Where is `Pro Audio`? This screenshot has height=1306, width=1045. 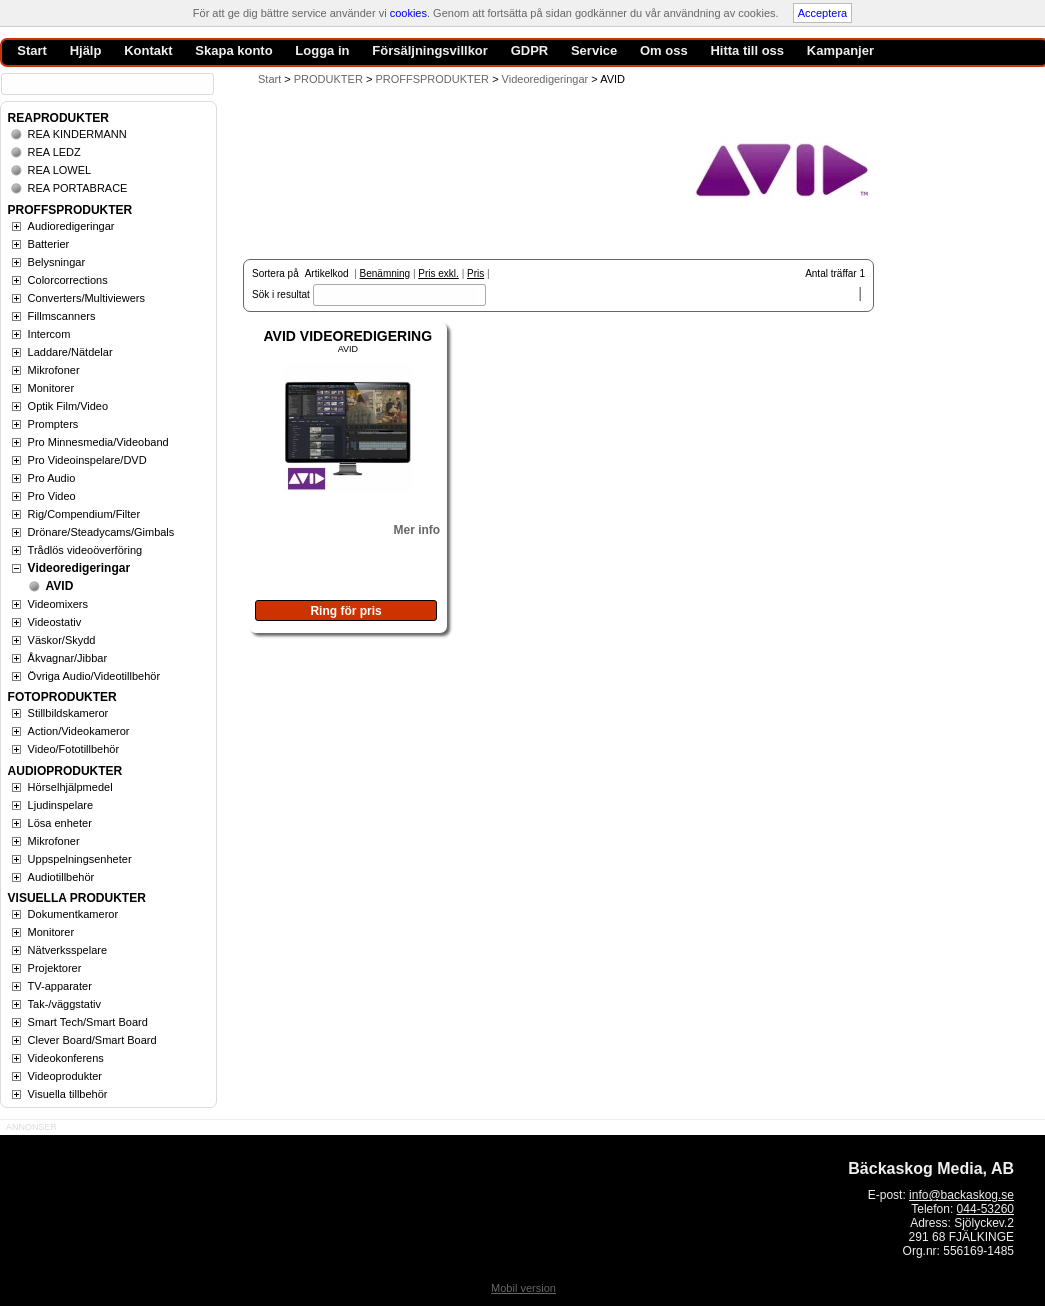
Pro Audio is located at coordinates (52, 478).